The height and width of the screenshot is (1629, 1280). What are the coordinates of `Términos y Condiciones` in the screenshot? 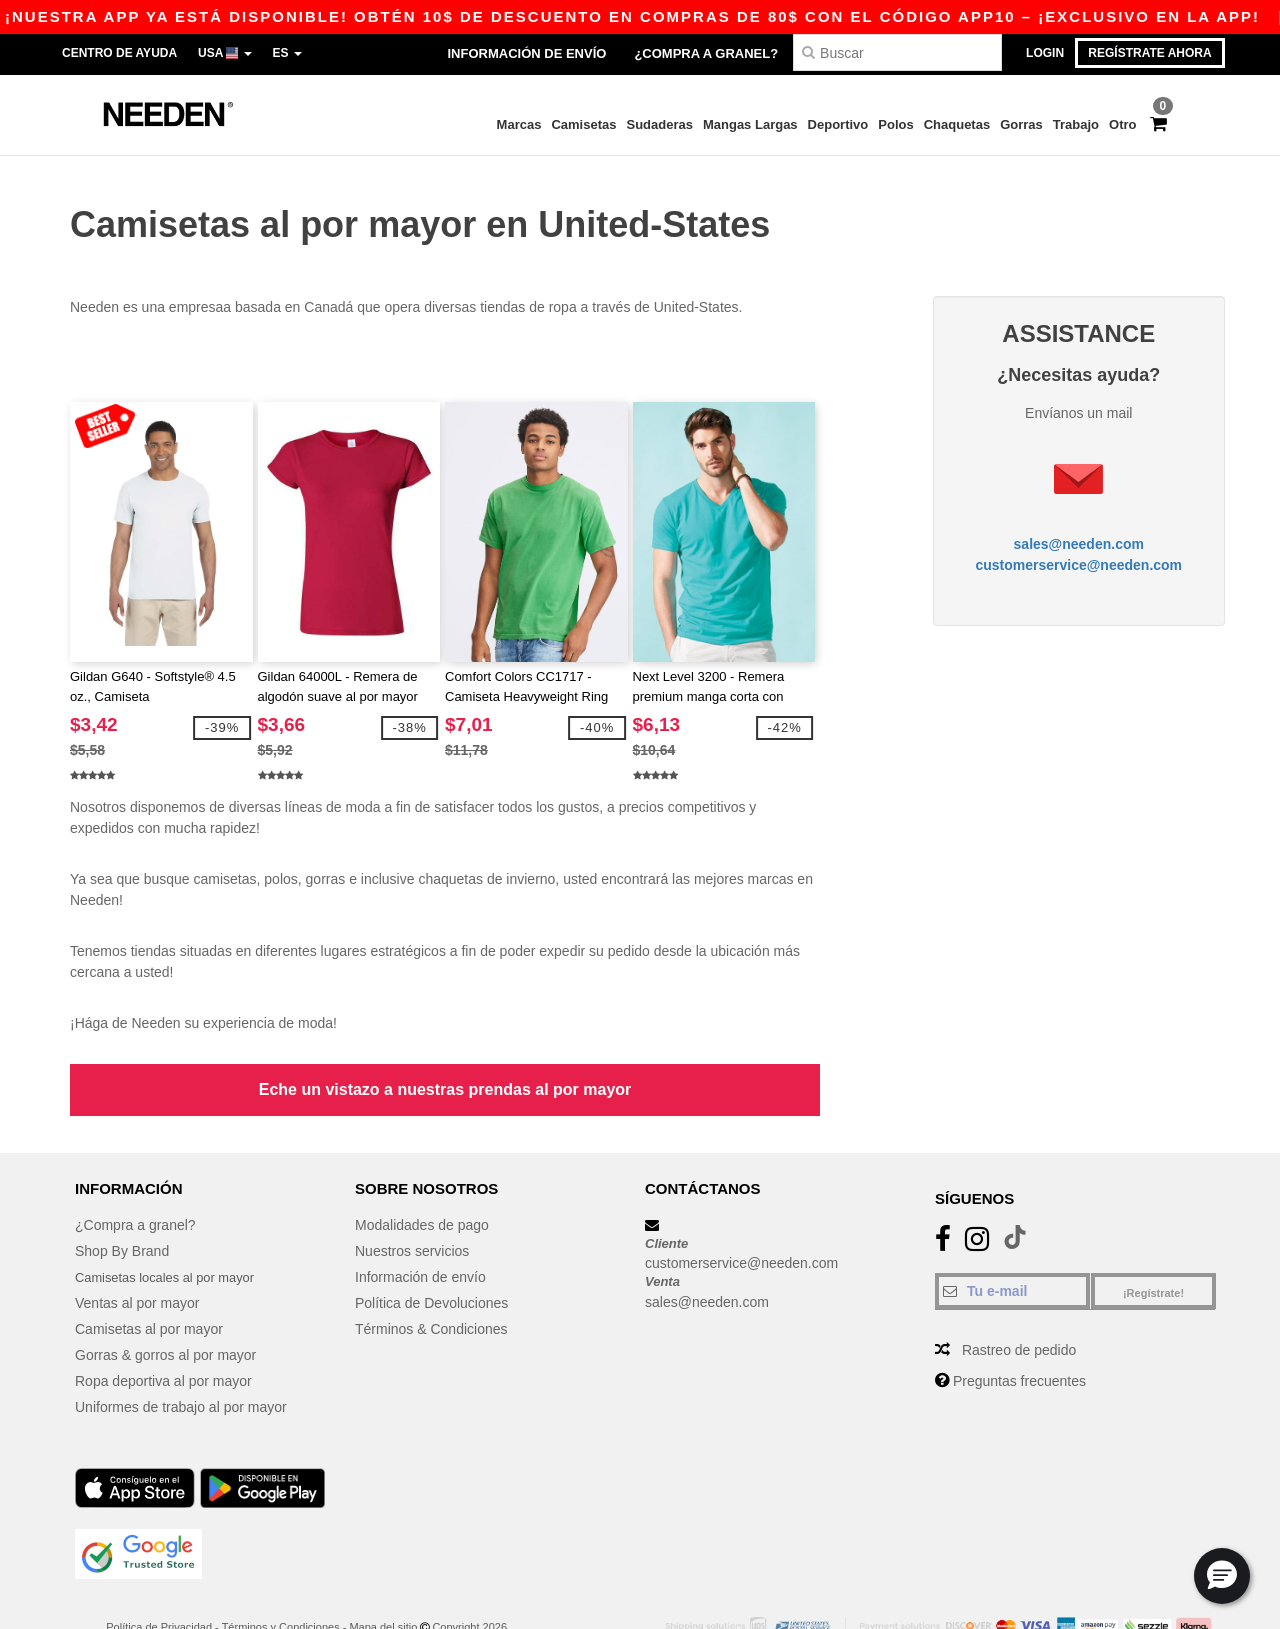 It's located at (281, 1578).